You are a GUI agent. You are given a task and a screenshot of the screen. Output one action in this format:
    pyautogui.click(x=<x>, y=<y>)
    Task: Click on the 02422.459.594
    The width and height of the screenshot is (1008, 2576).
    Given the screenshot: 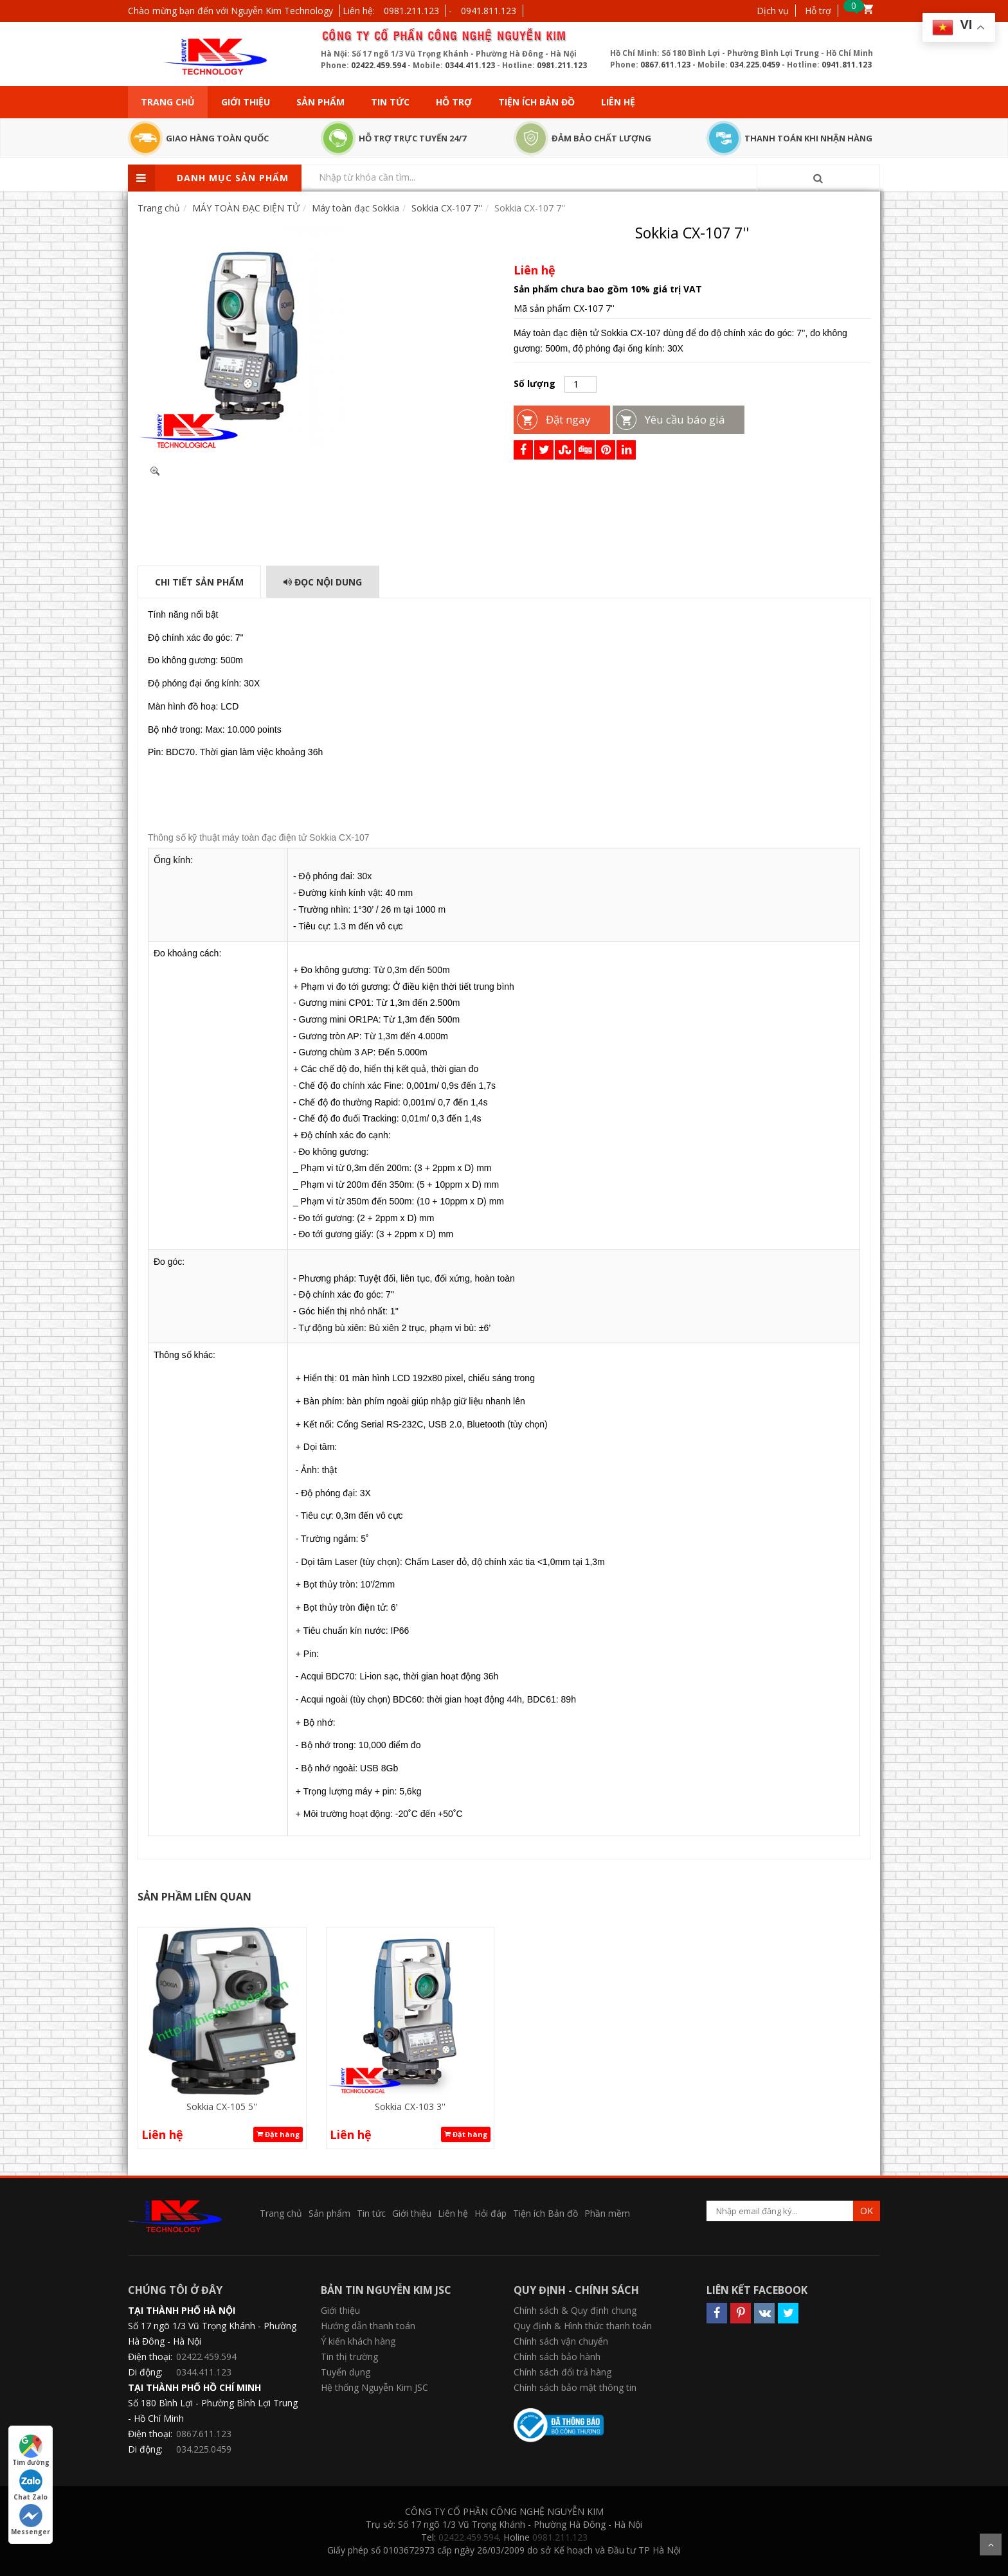 What is the action you would take?
    pyautogui.click(x=378, y=65)
    